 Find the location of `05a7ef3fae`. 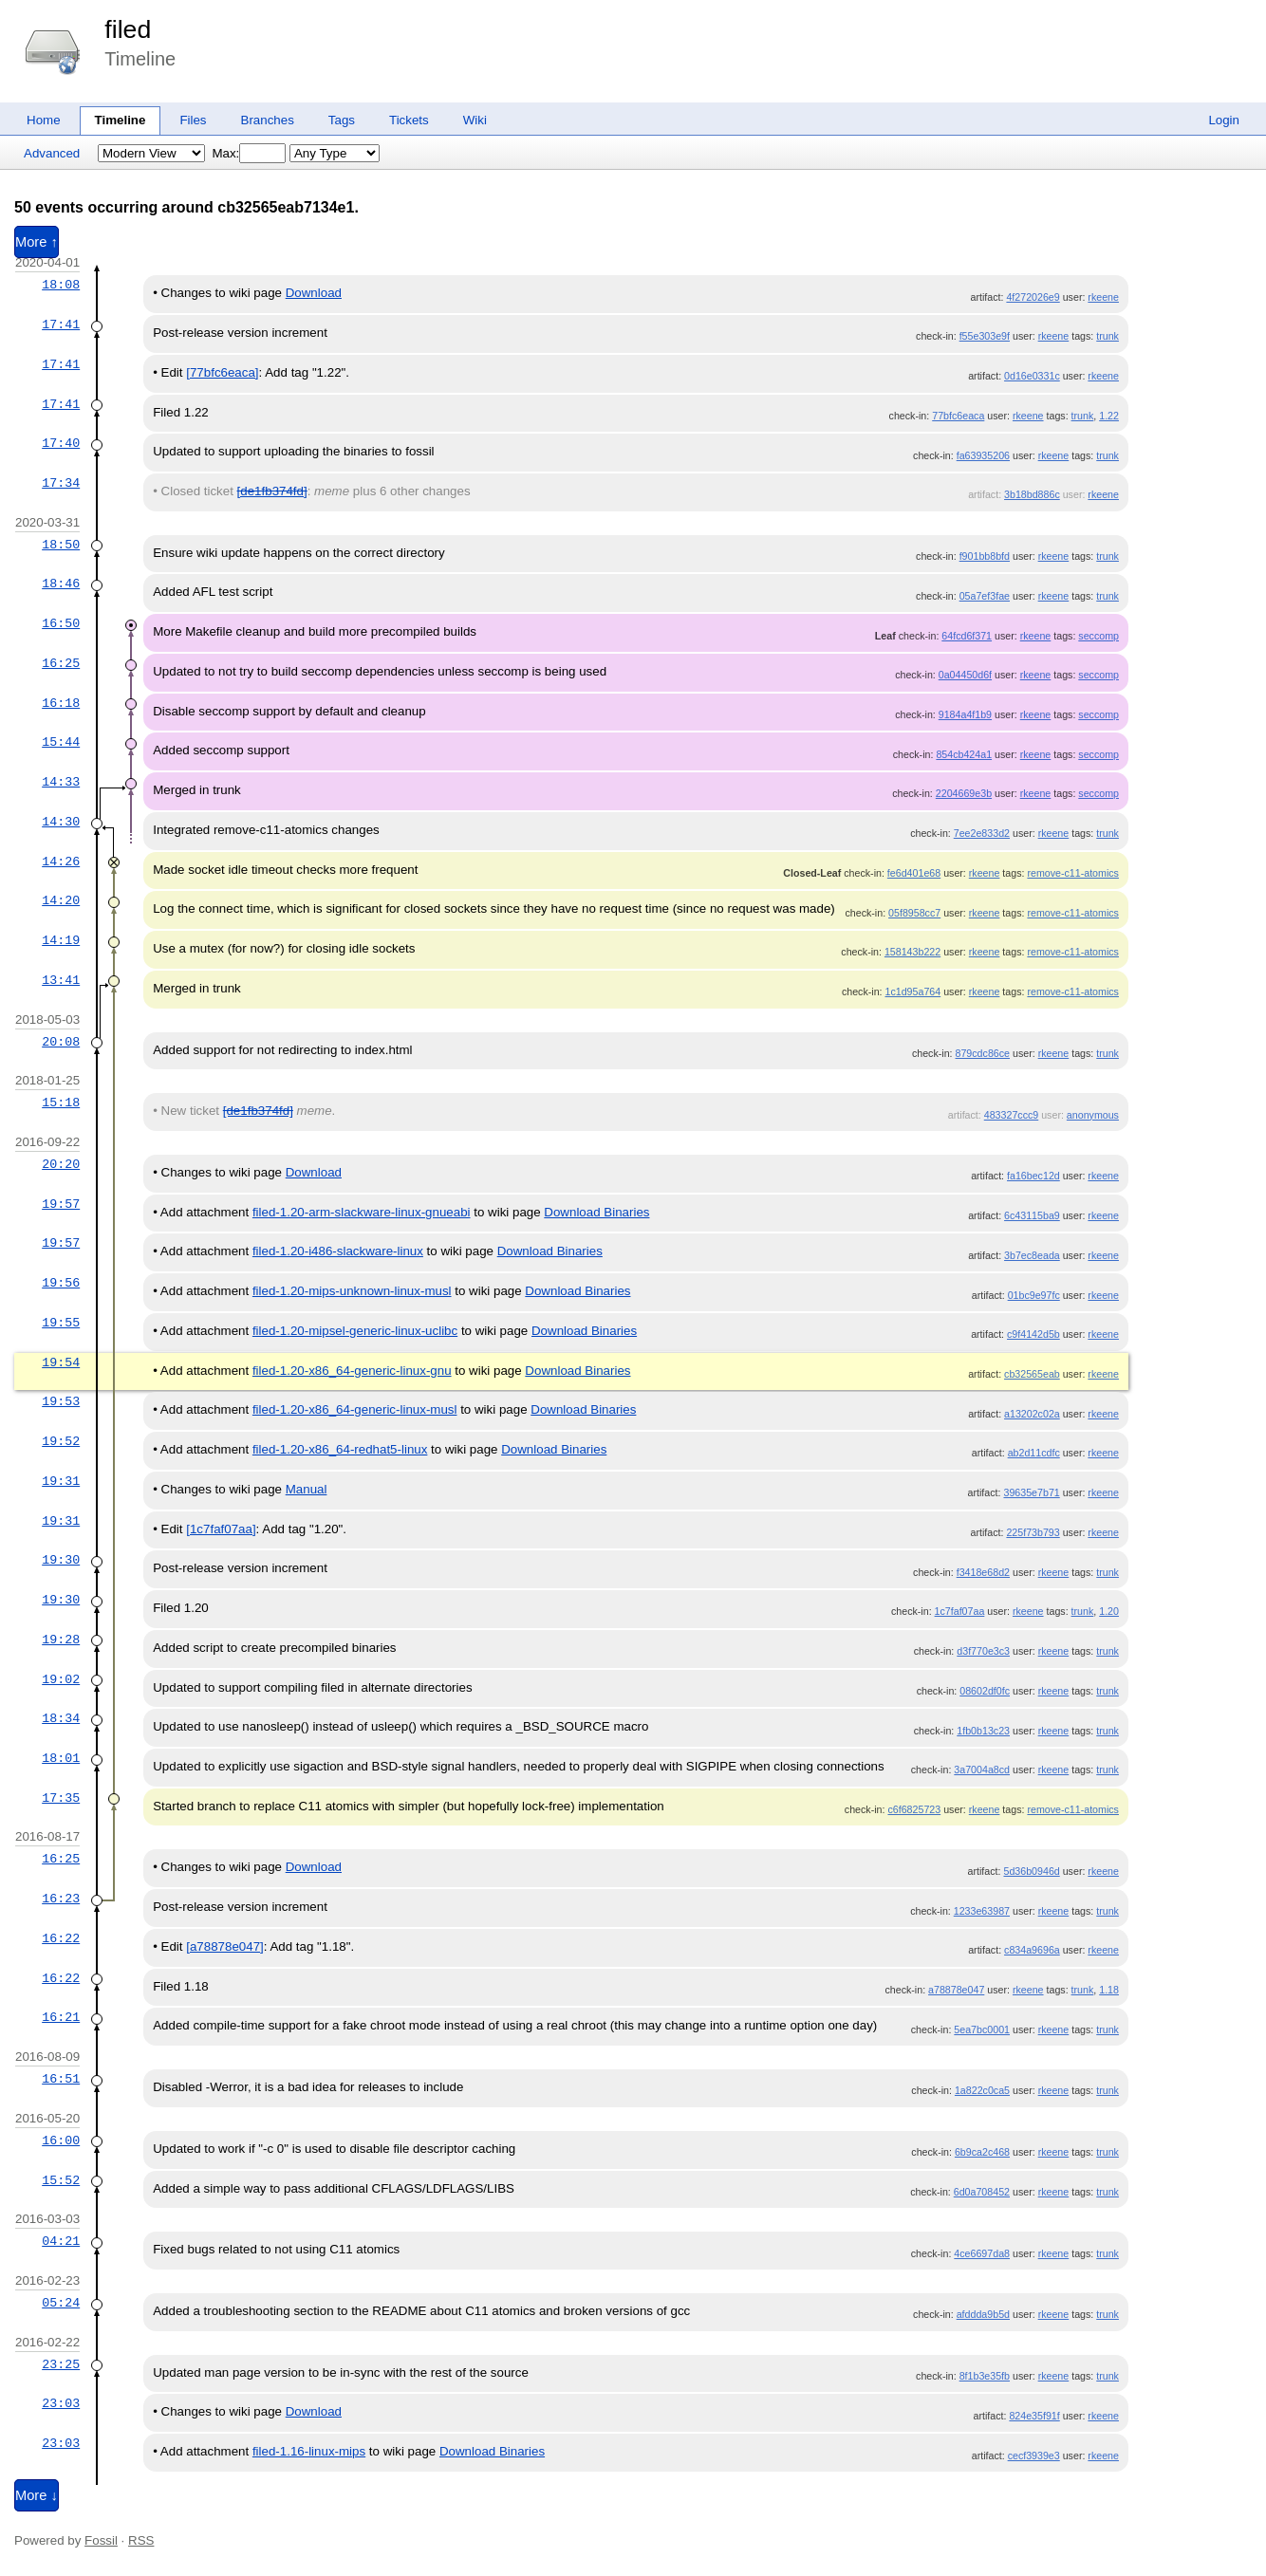

05a7ef3fae is located at coordinates (984, 596).